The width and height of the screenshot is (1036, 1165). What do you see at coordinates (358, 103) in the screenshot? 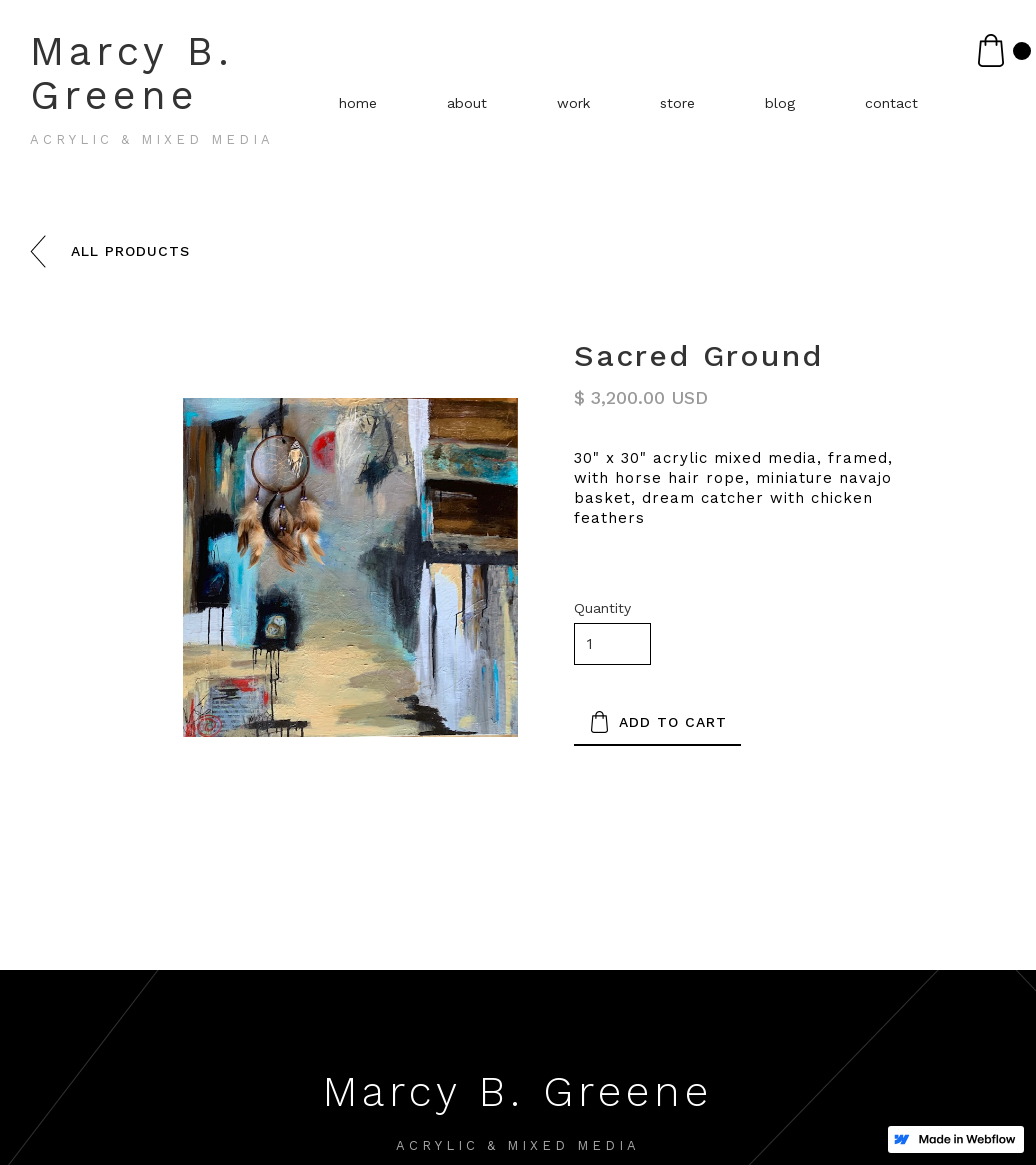
I see `home` at bounding box center [358, 103].